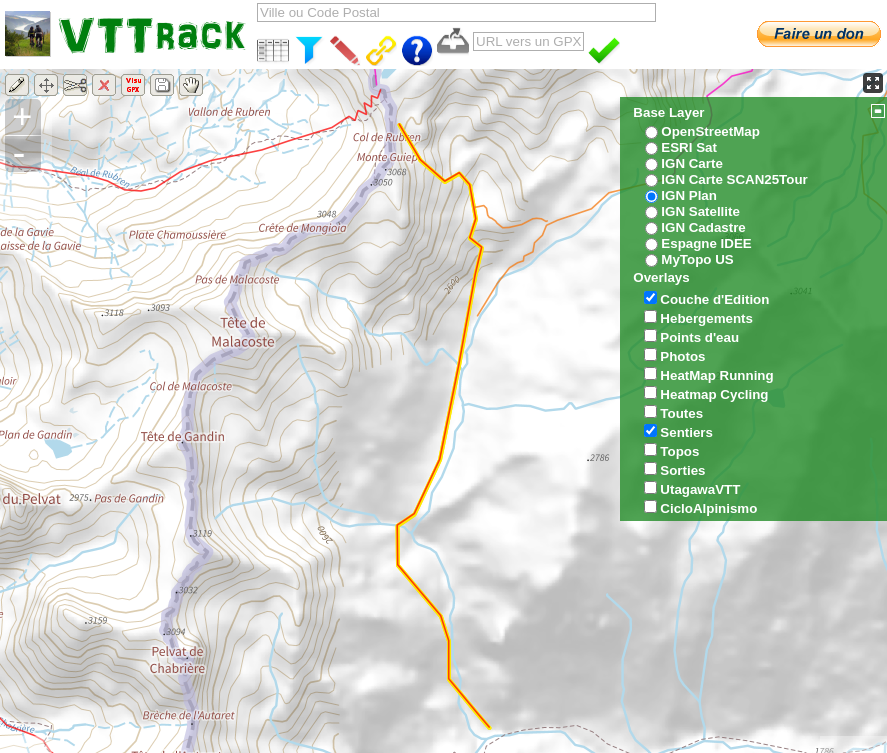  Describe the element at coordinates (734, 179) in the screenshot. I see `IGN Carte SCAN25Tour` at that location.